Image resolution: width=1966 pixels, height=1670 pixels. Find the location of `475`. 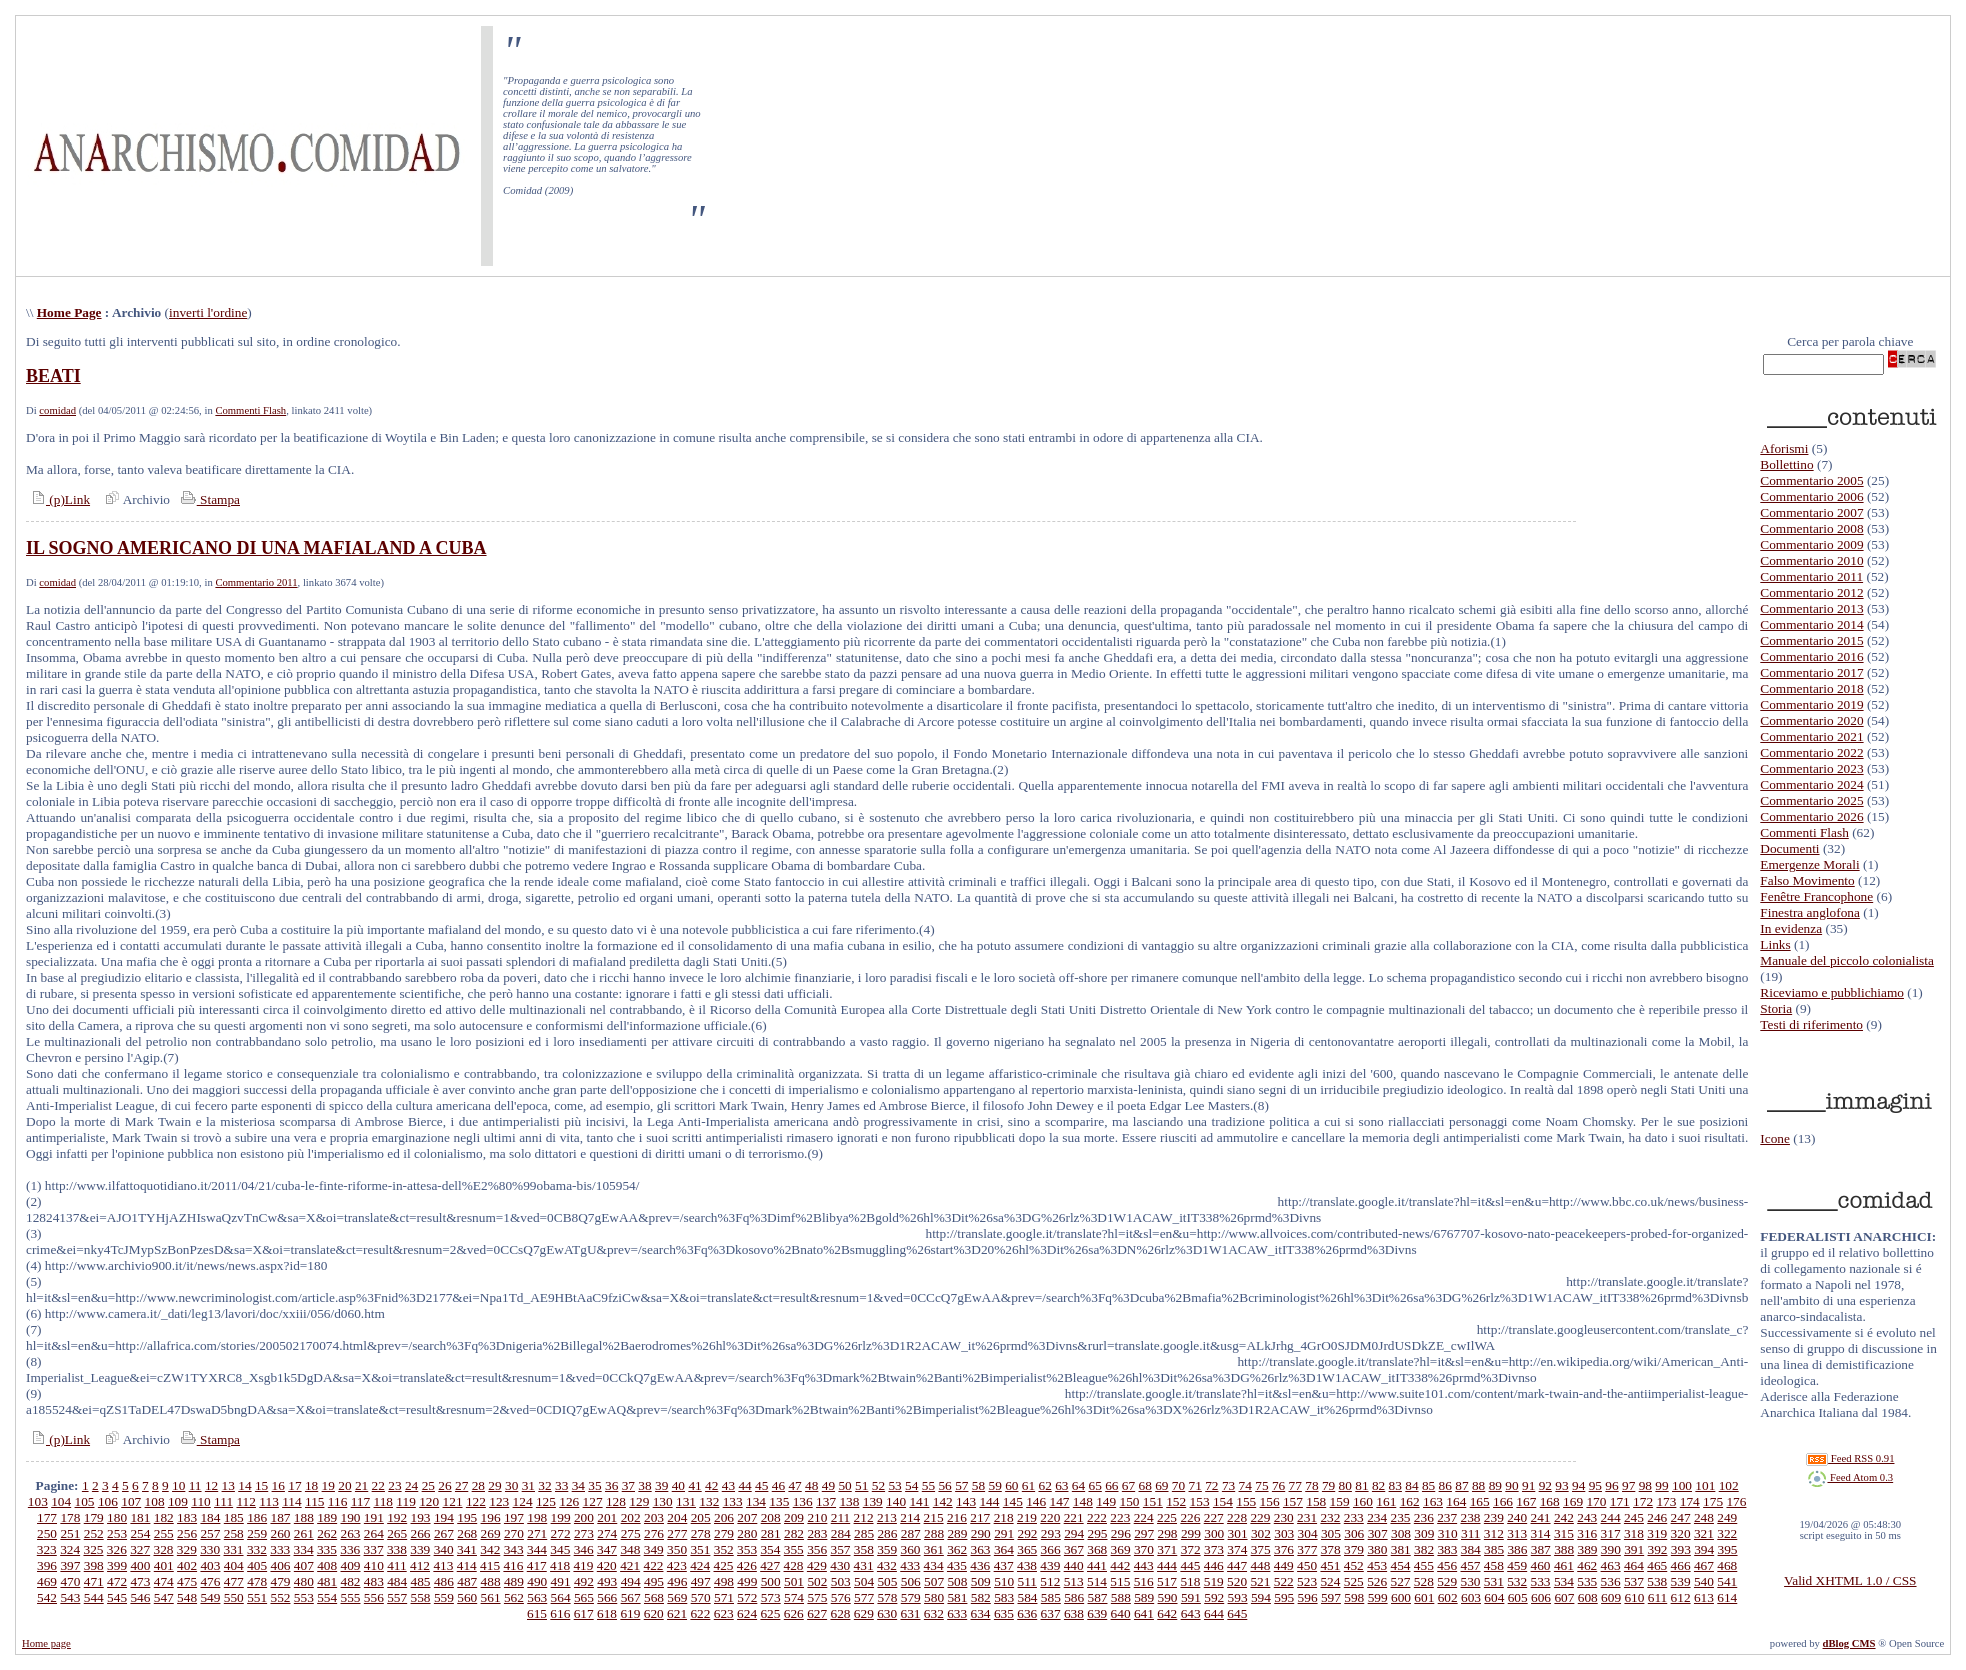

475 is located at coordinates (187, 1581).